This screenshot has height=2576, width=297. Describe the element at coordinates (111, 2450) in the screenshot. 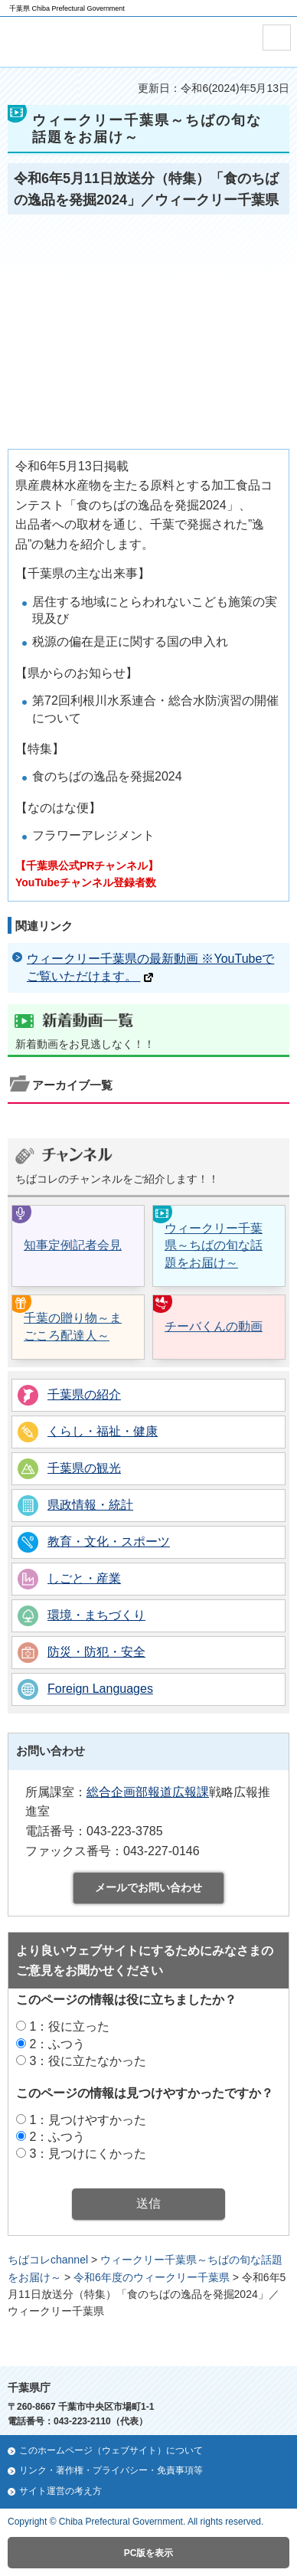

I see `このホームページ（ウェブサイト）について` at that location.